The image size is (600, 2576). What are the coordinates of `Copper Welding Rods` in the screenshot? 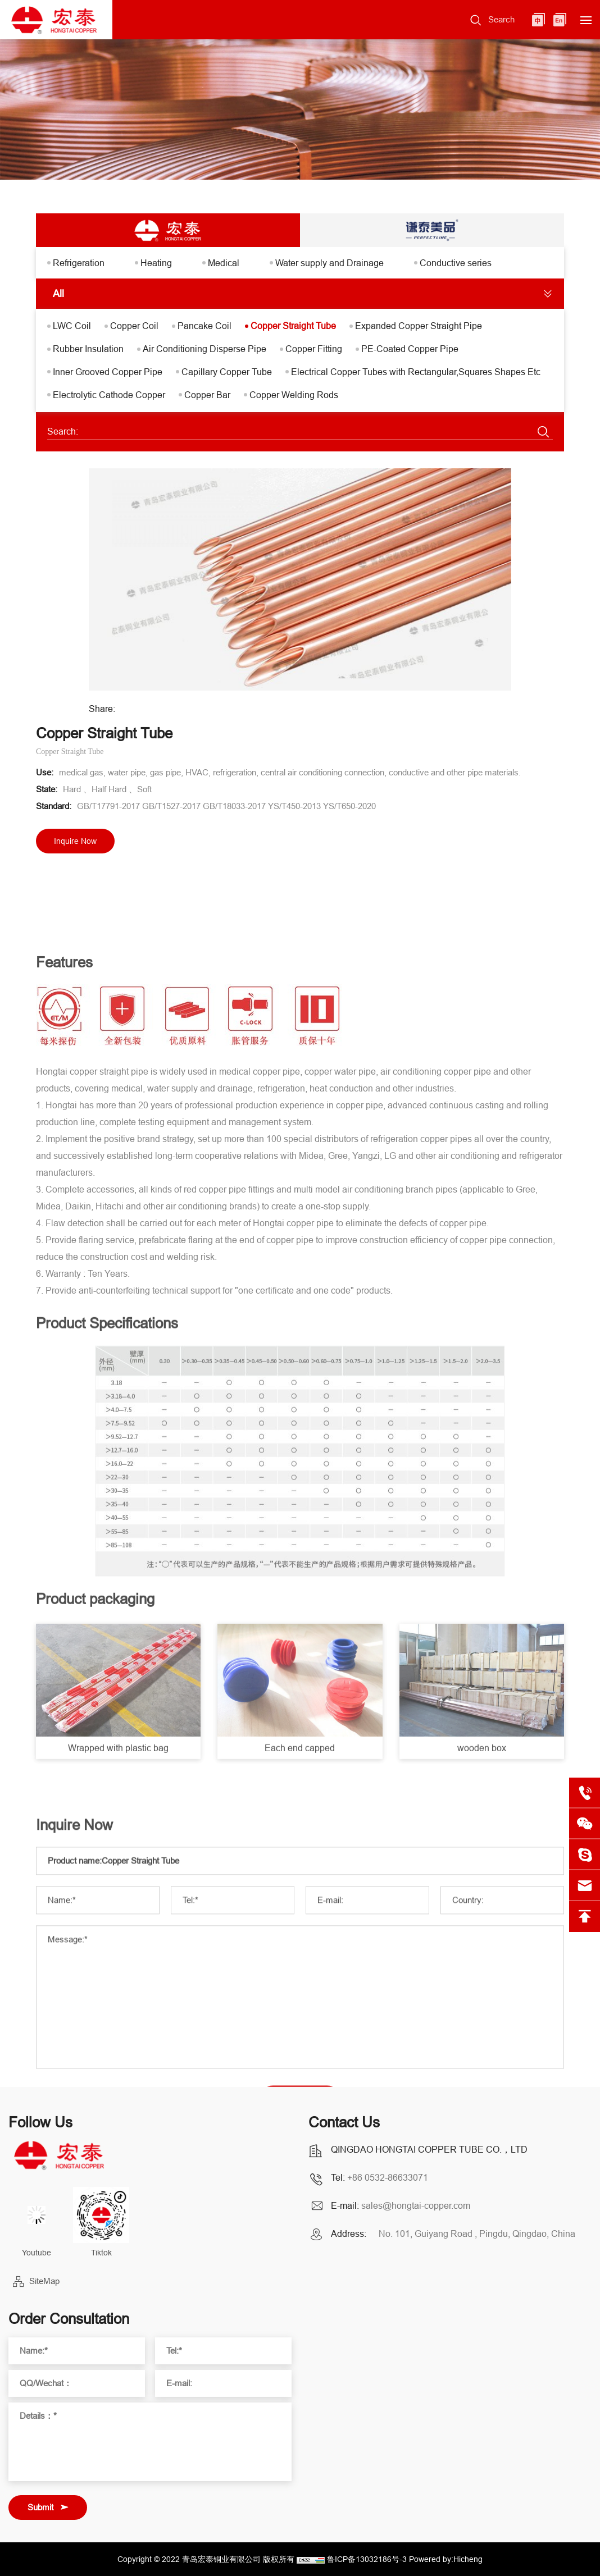 It's located at (293, 395).